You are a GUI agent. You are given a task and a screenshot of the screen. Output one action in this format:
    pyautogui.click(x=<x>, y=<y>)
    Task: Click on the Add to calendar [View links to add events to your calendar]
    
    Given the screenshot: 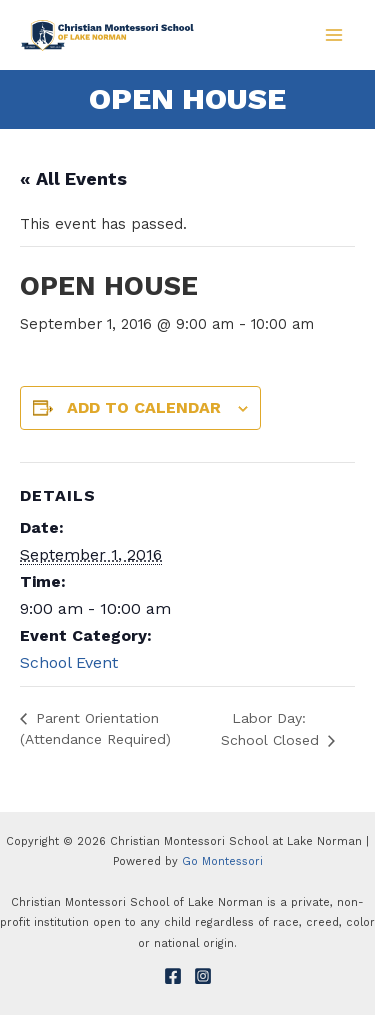 What is the action you would take?
    pyautogui.click(x=144, y=407)
    